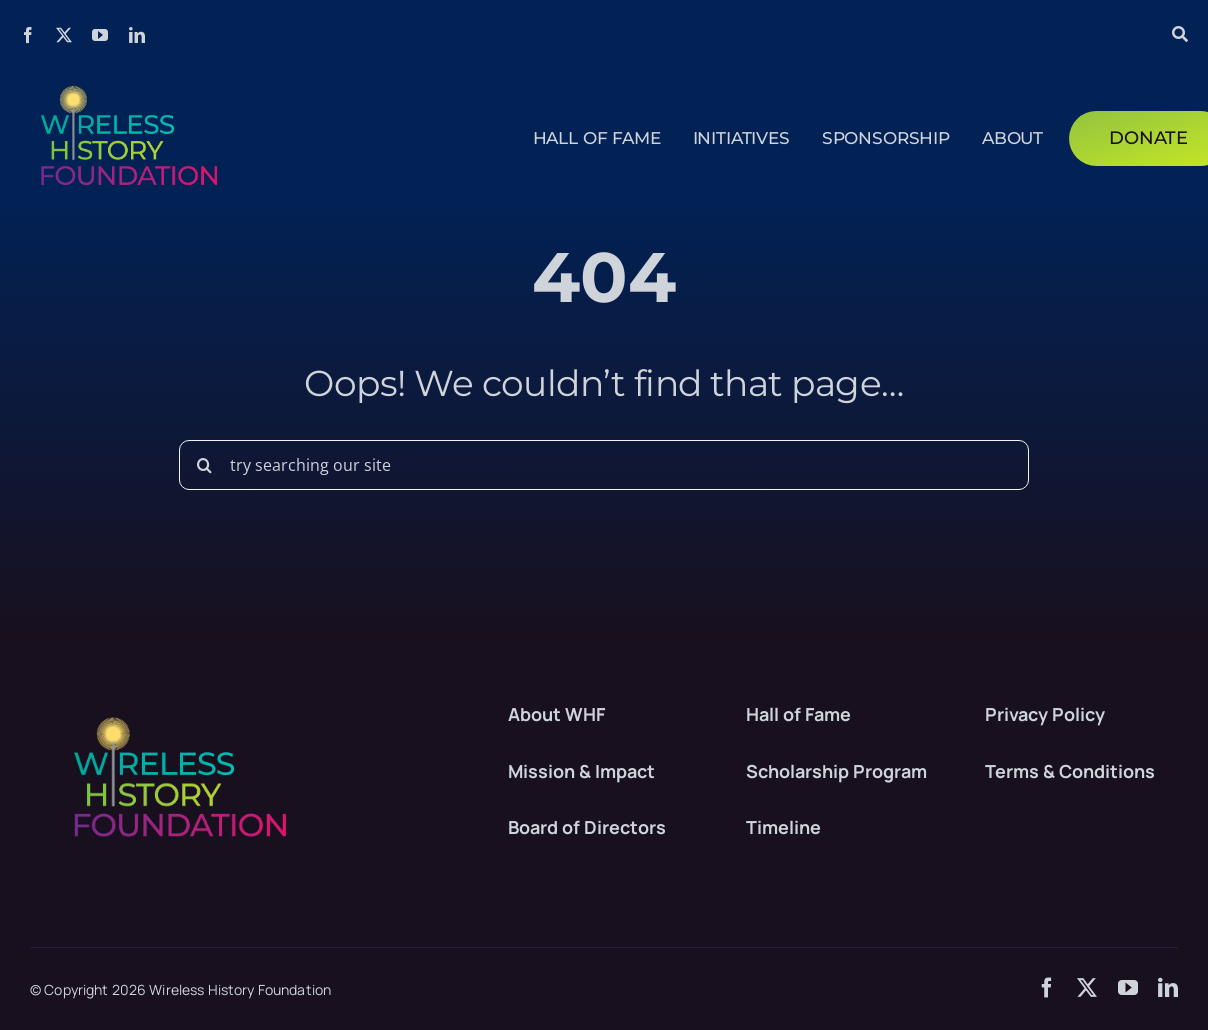 This screenshot has width=1208, height=1030. Describe the element at coordinates (137, 35) in the screenshot. I see `[linkedin]` at that location.